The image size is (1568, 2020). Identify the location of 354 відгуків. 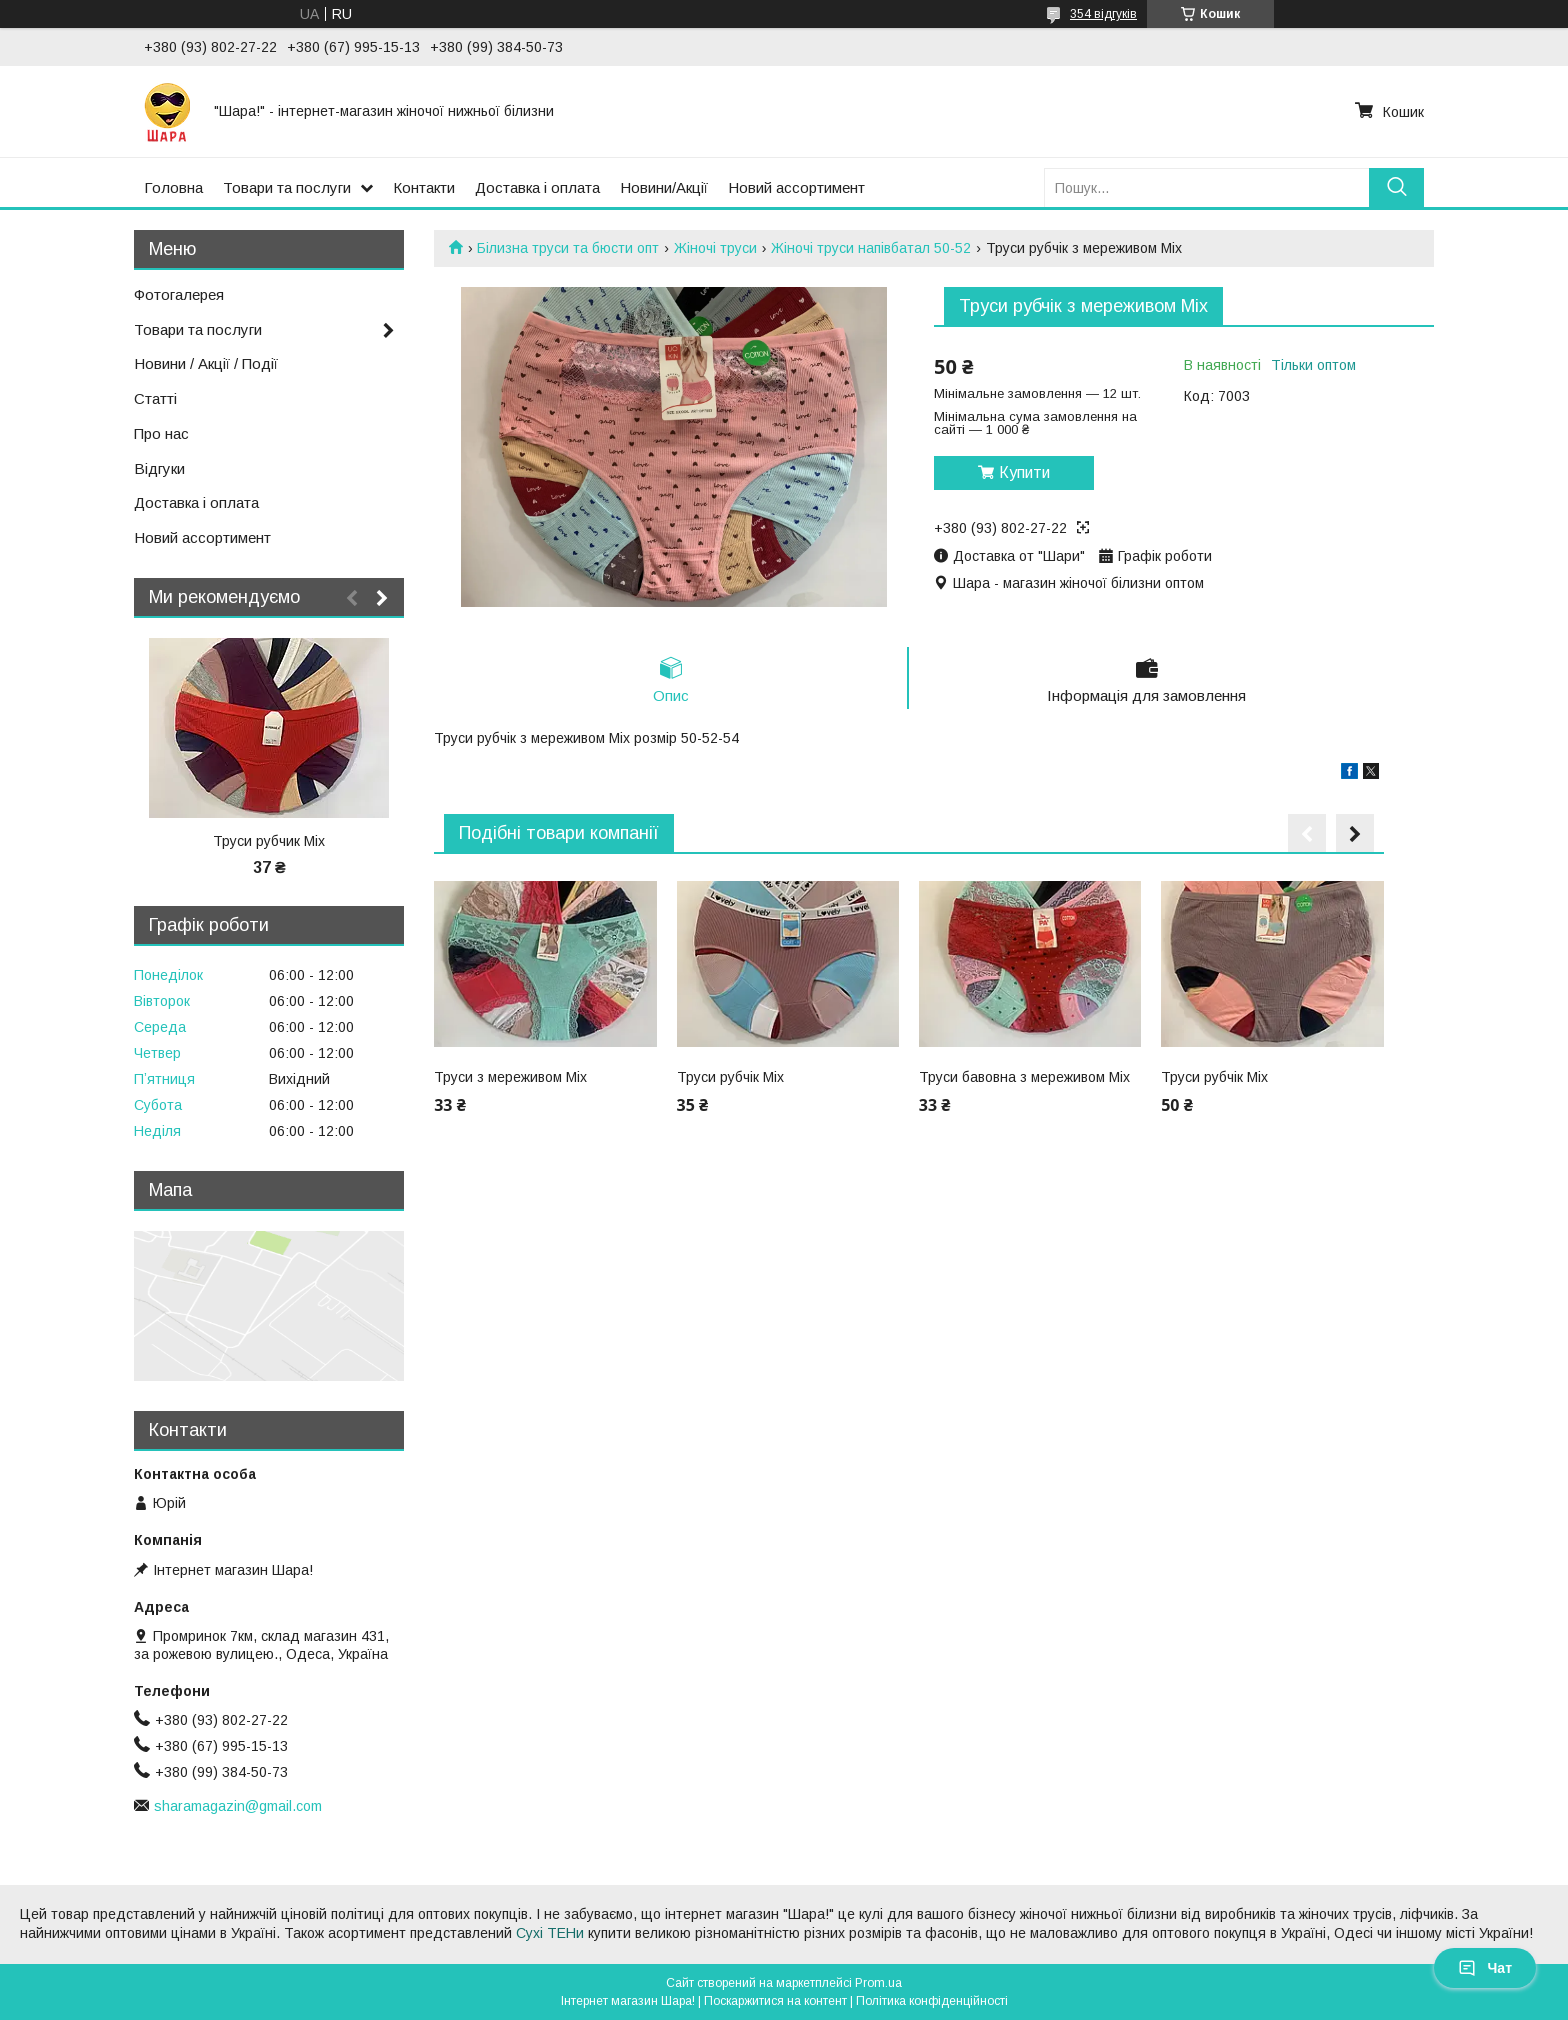
(1103, 14).